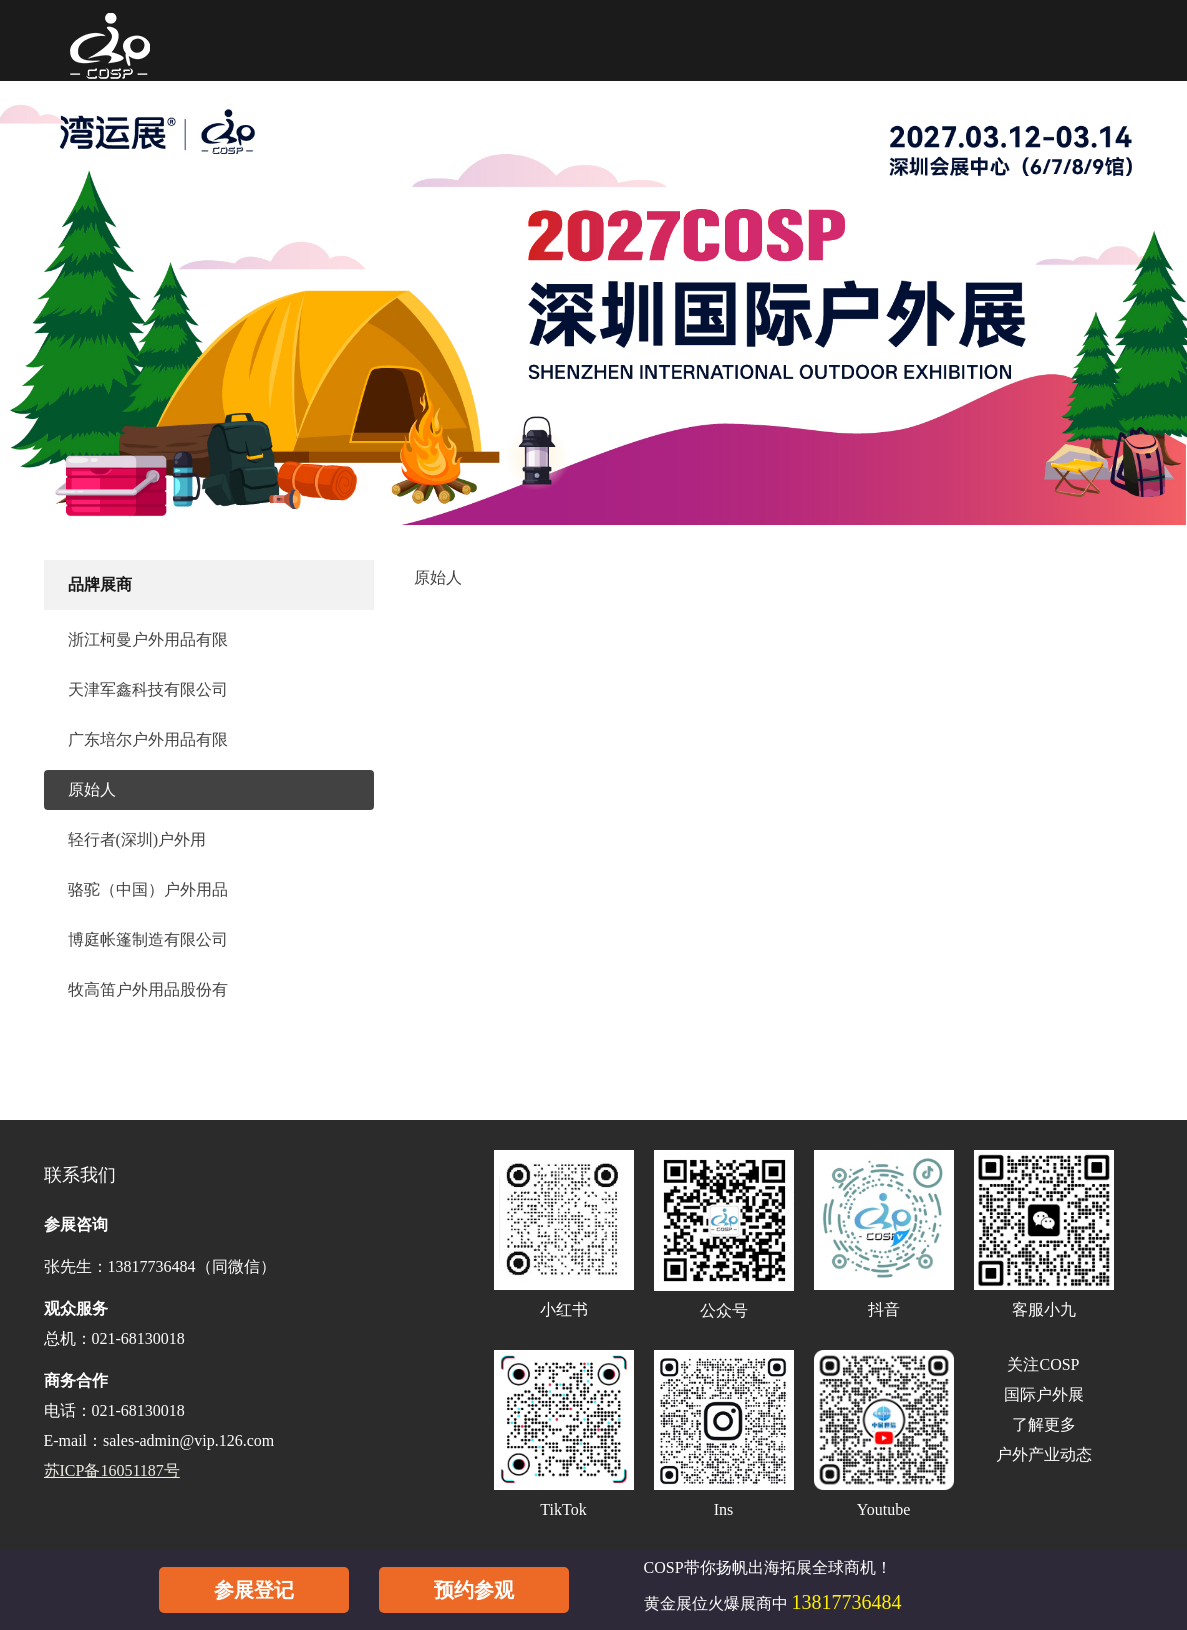  Describe the element at coordinates (137, 839) in the screenshot. I see `轻行者(深圳)户外用` at that location.